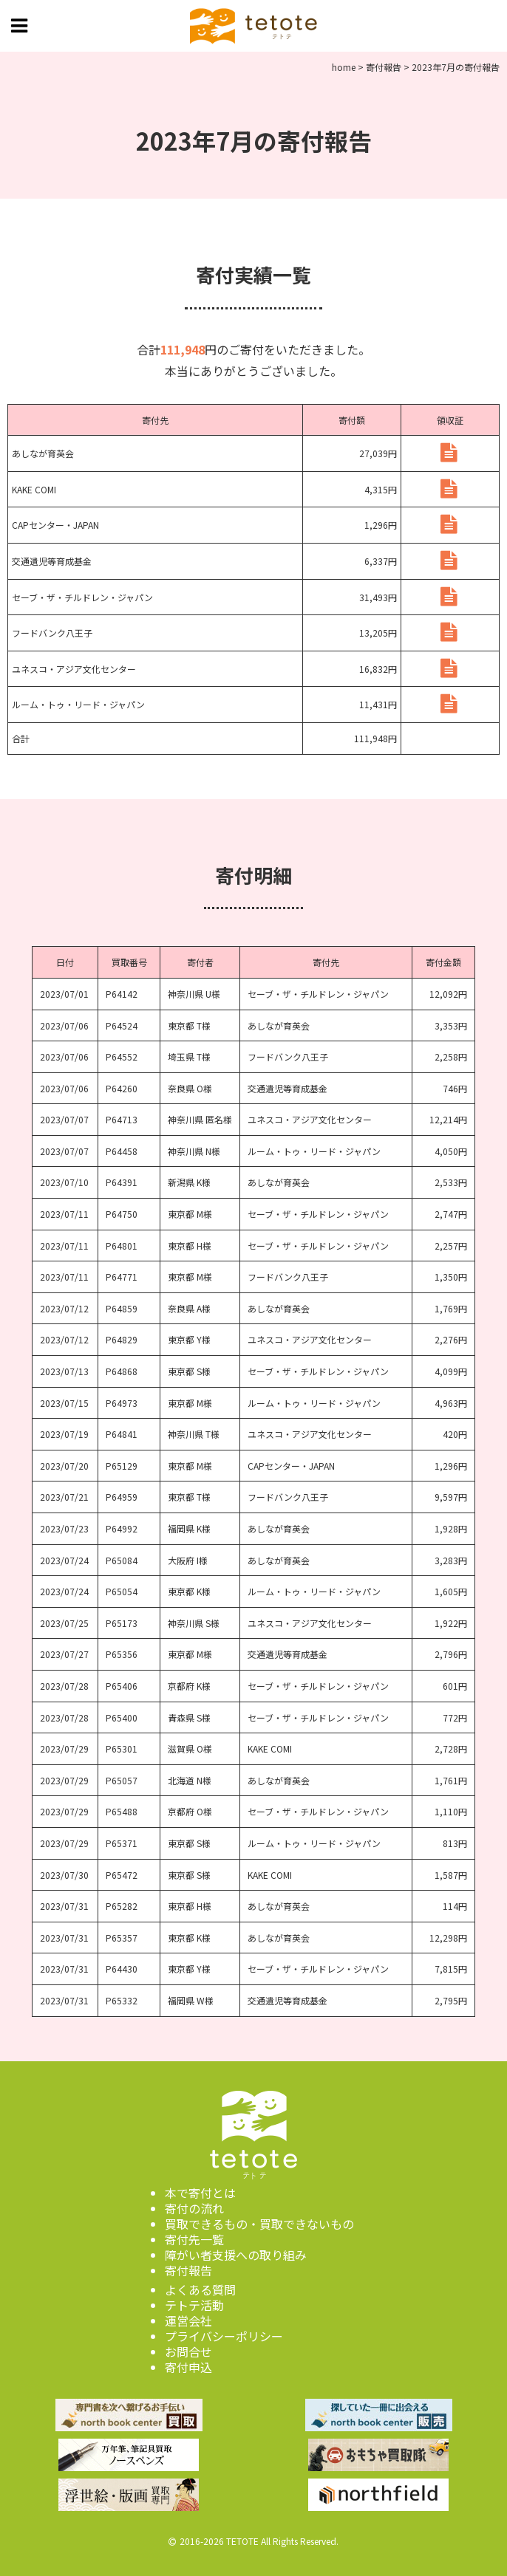 Image resolution: width=507 pixels, height=2576 pixels. What do you see at coordinates (188, 2320) in the screenshot?
I see `運営会社` at bounding box center [188, 2320].